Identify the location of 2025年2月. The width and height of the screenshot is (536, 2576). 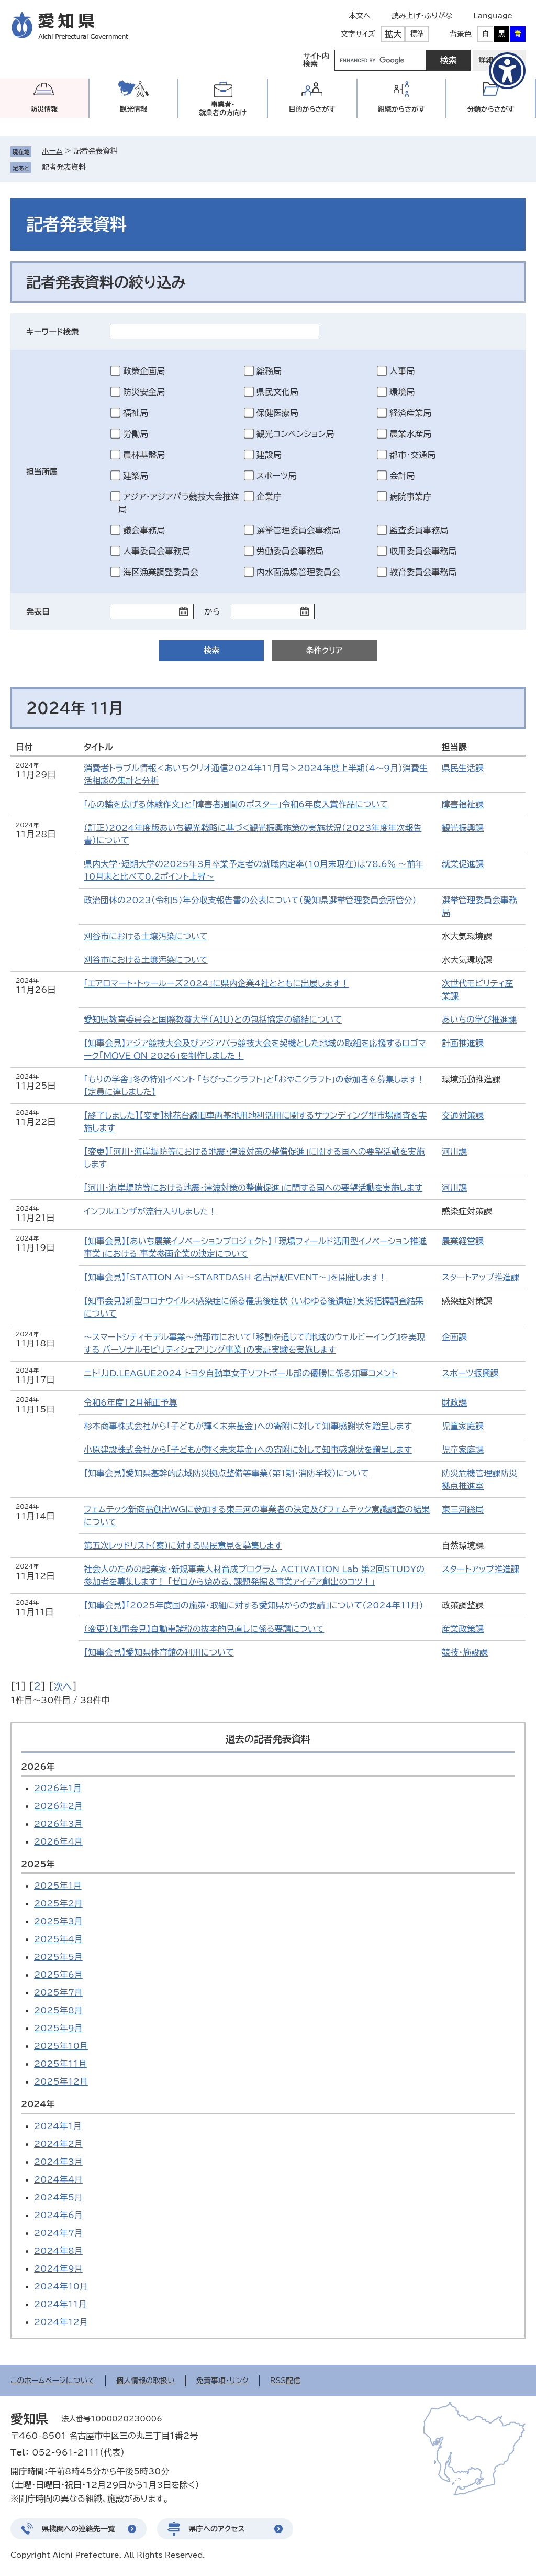
(58, 1903).